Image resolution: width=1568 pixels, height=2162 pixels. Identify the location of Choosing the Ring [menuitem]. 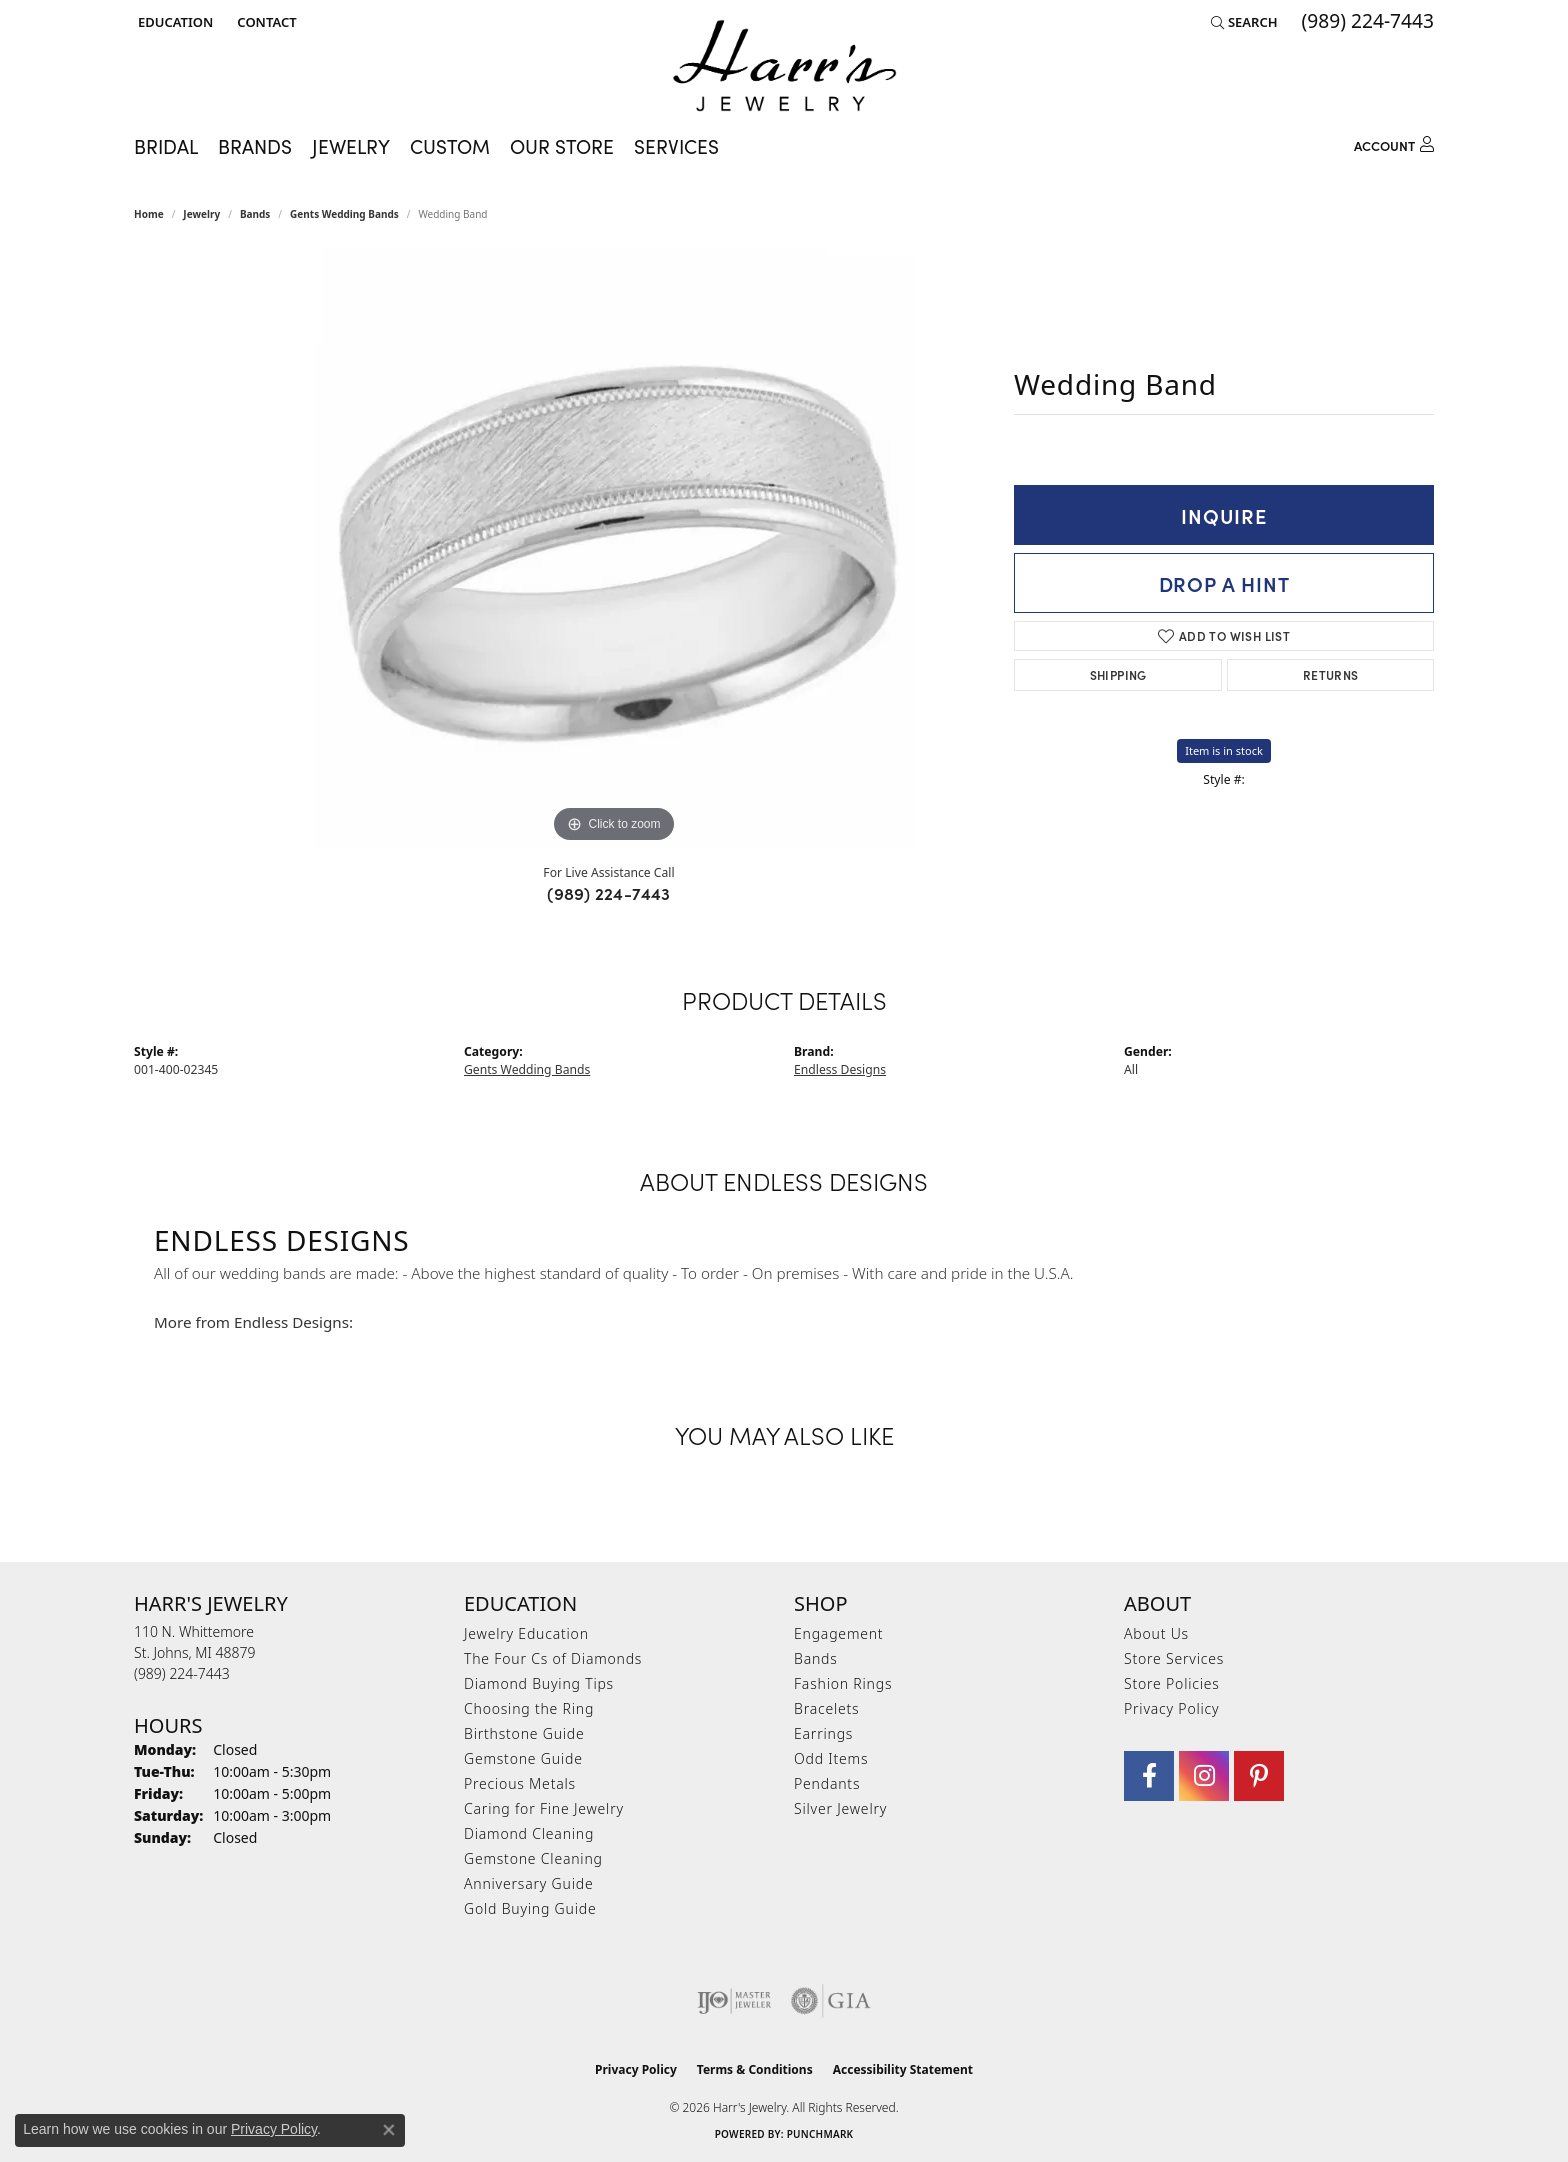
(529, 1708).